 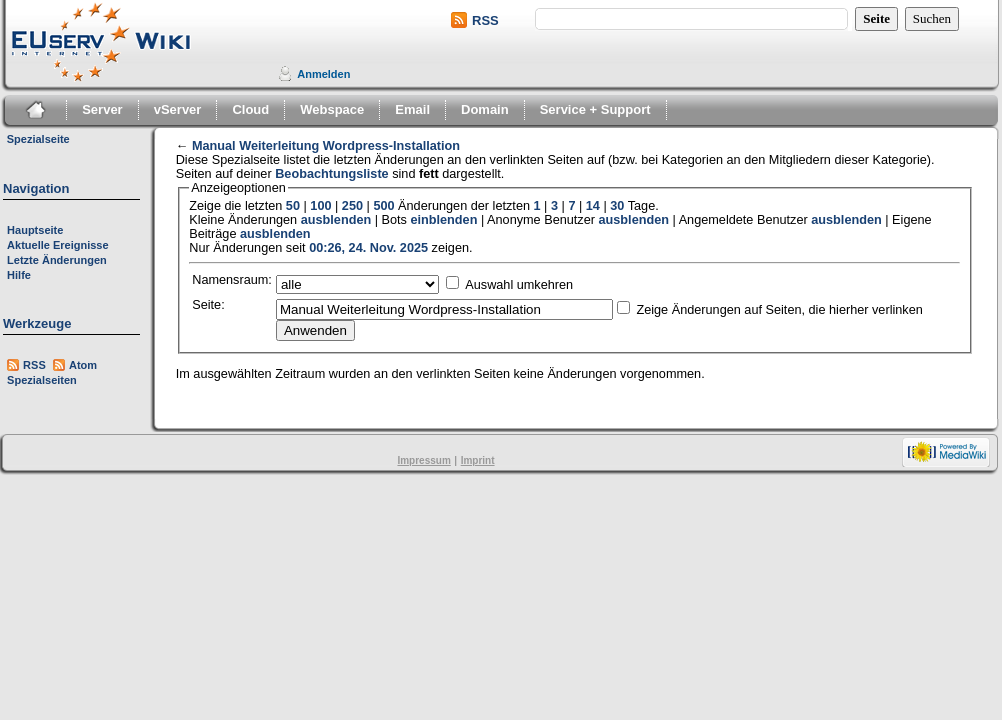 I want to click on einblenden, so click(x=443, y=220).